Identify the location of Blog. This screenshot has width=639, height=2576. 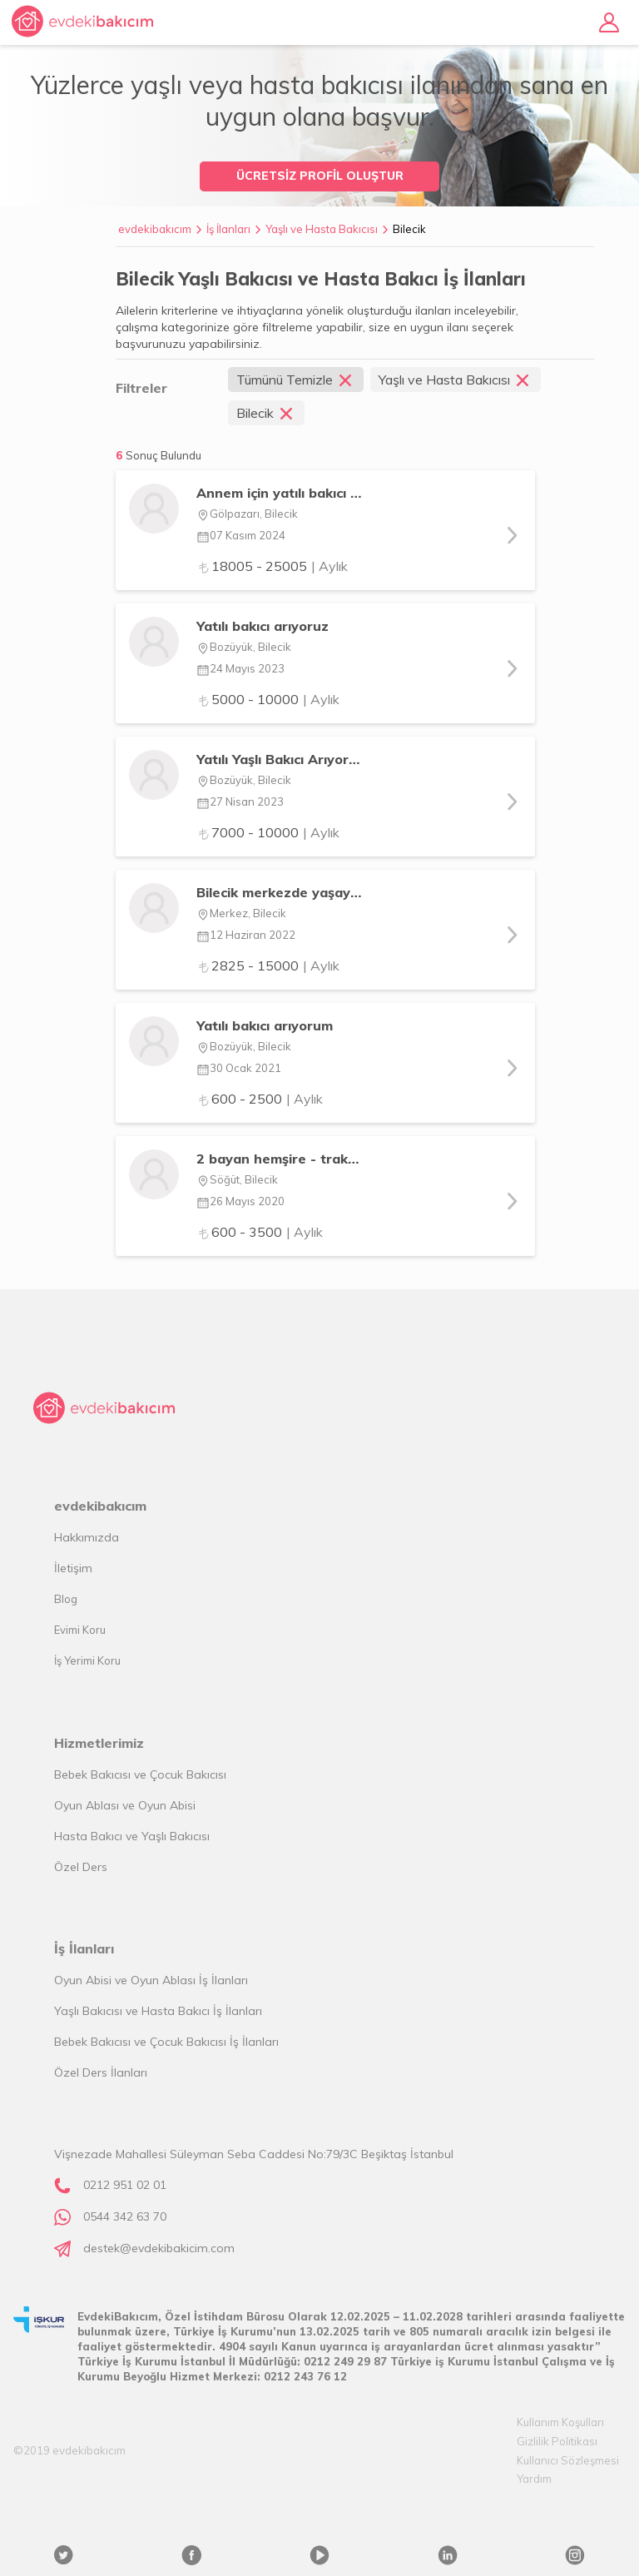
(65, 1599).